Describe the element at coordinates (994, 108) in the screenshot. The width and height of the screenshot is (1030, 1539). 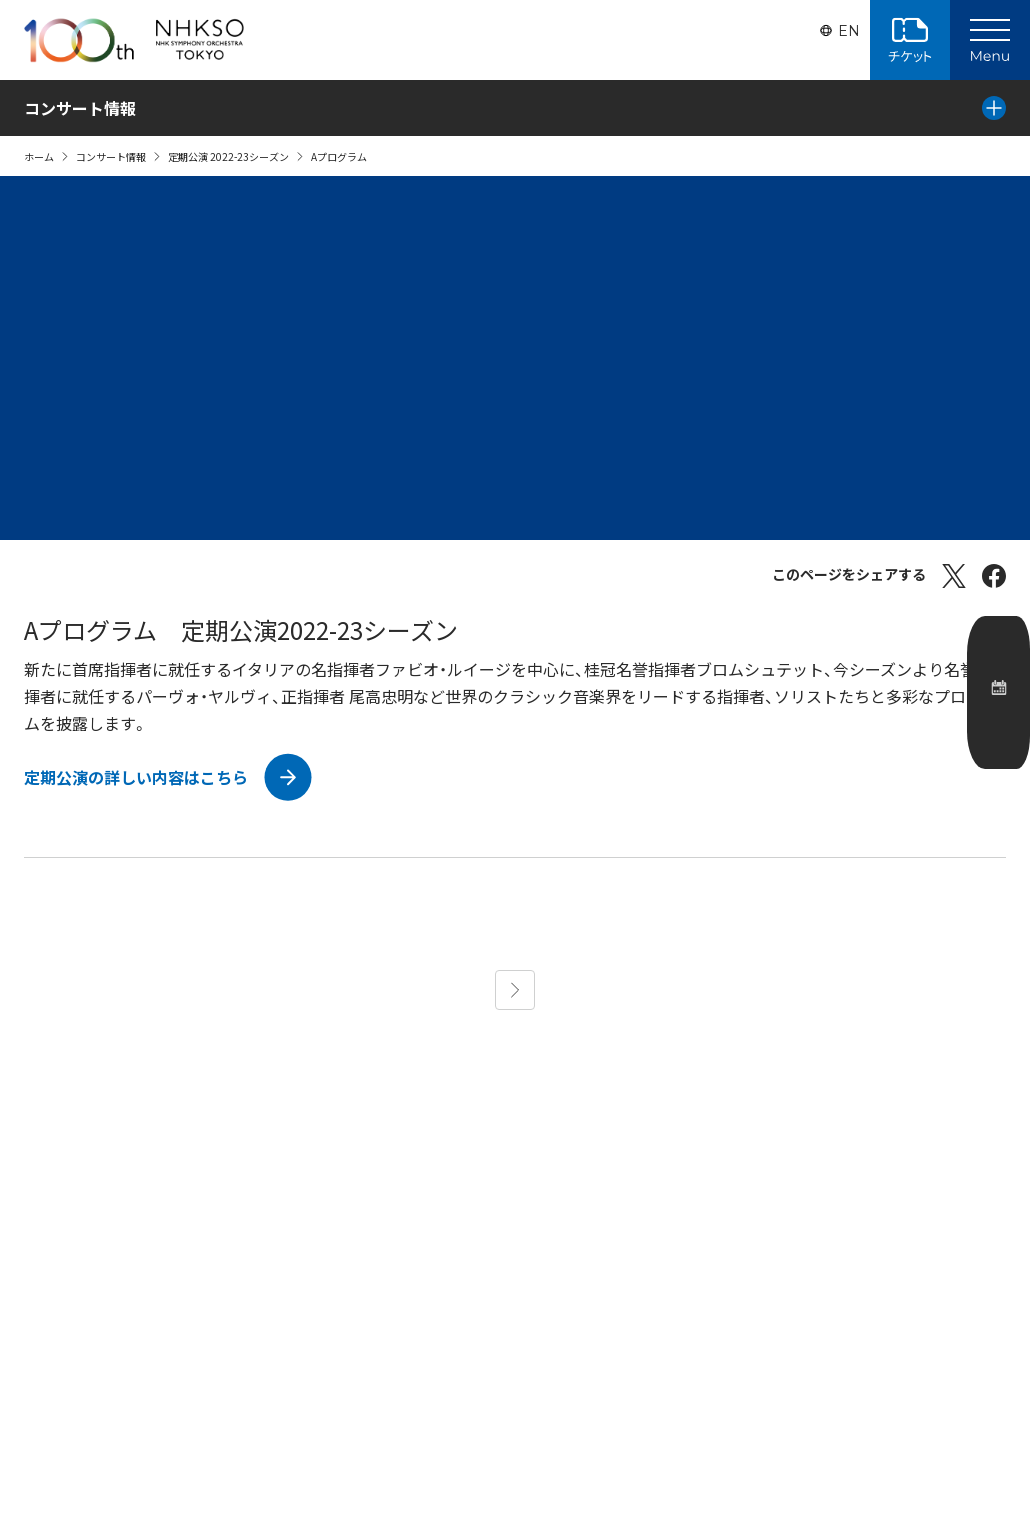
I see `[Local Menu]` at that location.